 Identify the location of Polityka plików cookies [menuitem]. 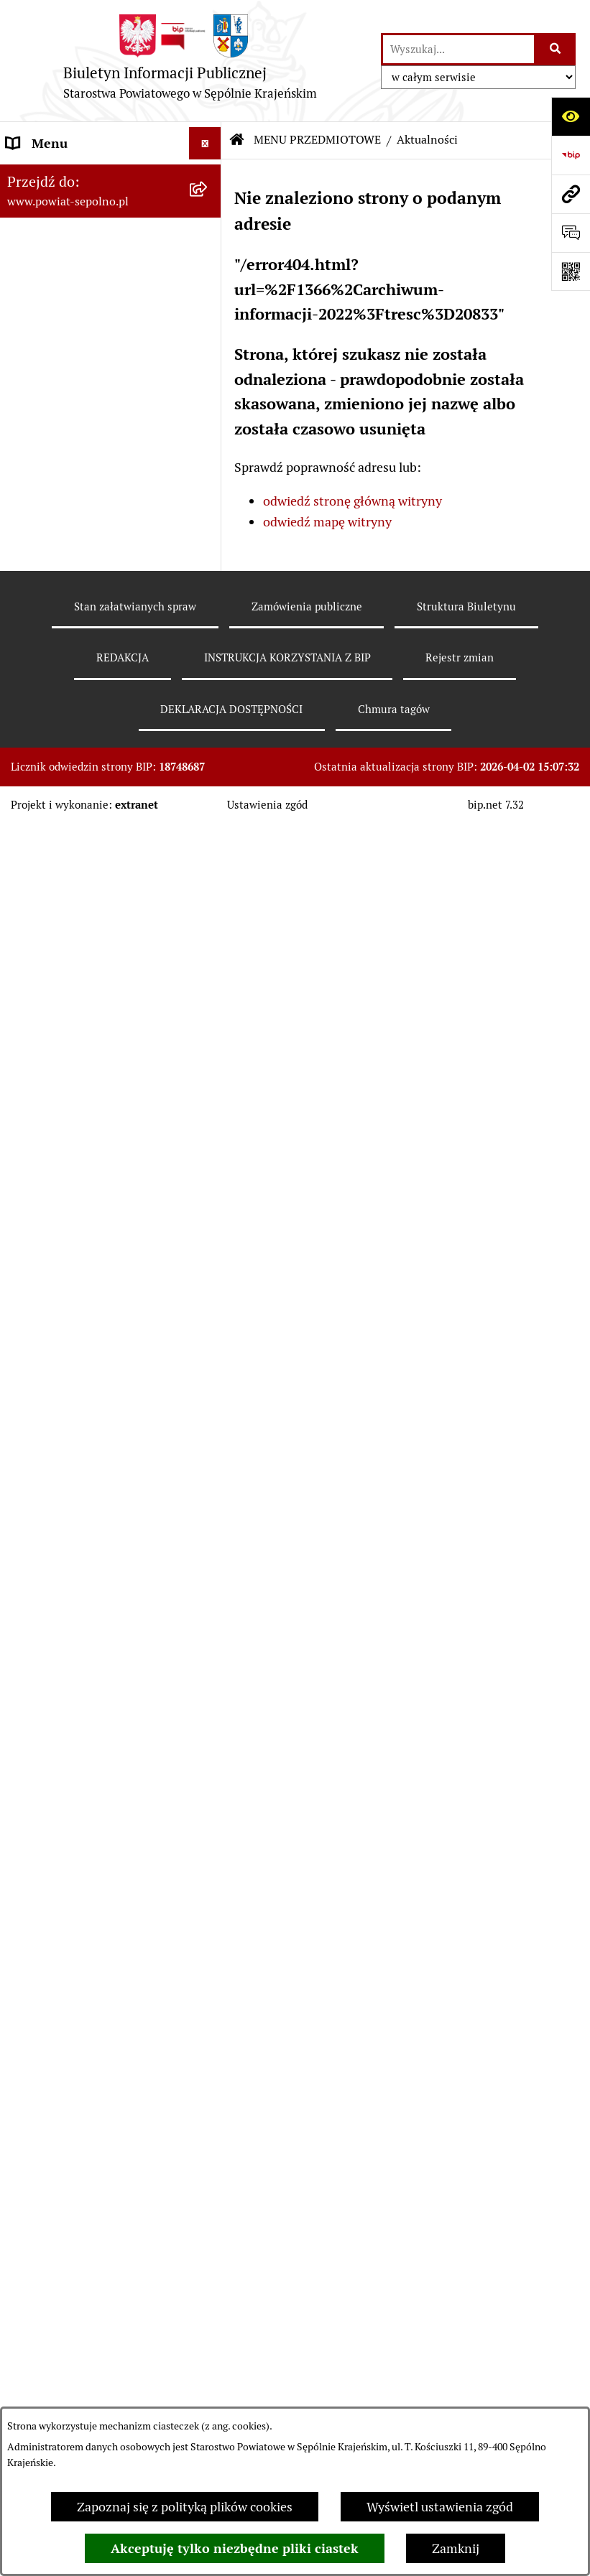
(72, 2313).